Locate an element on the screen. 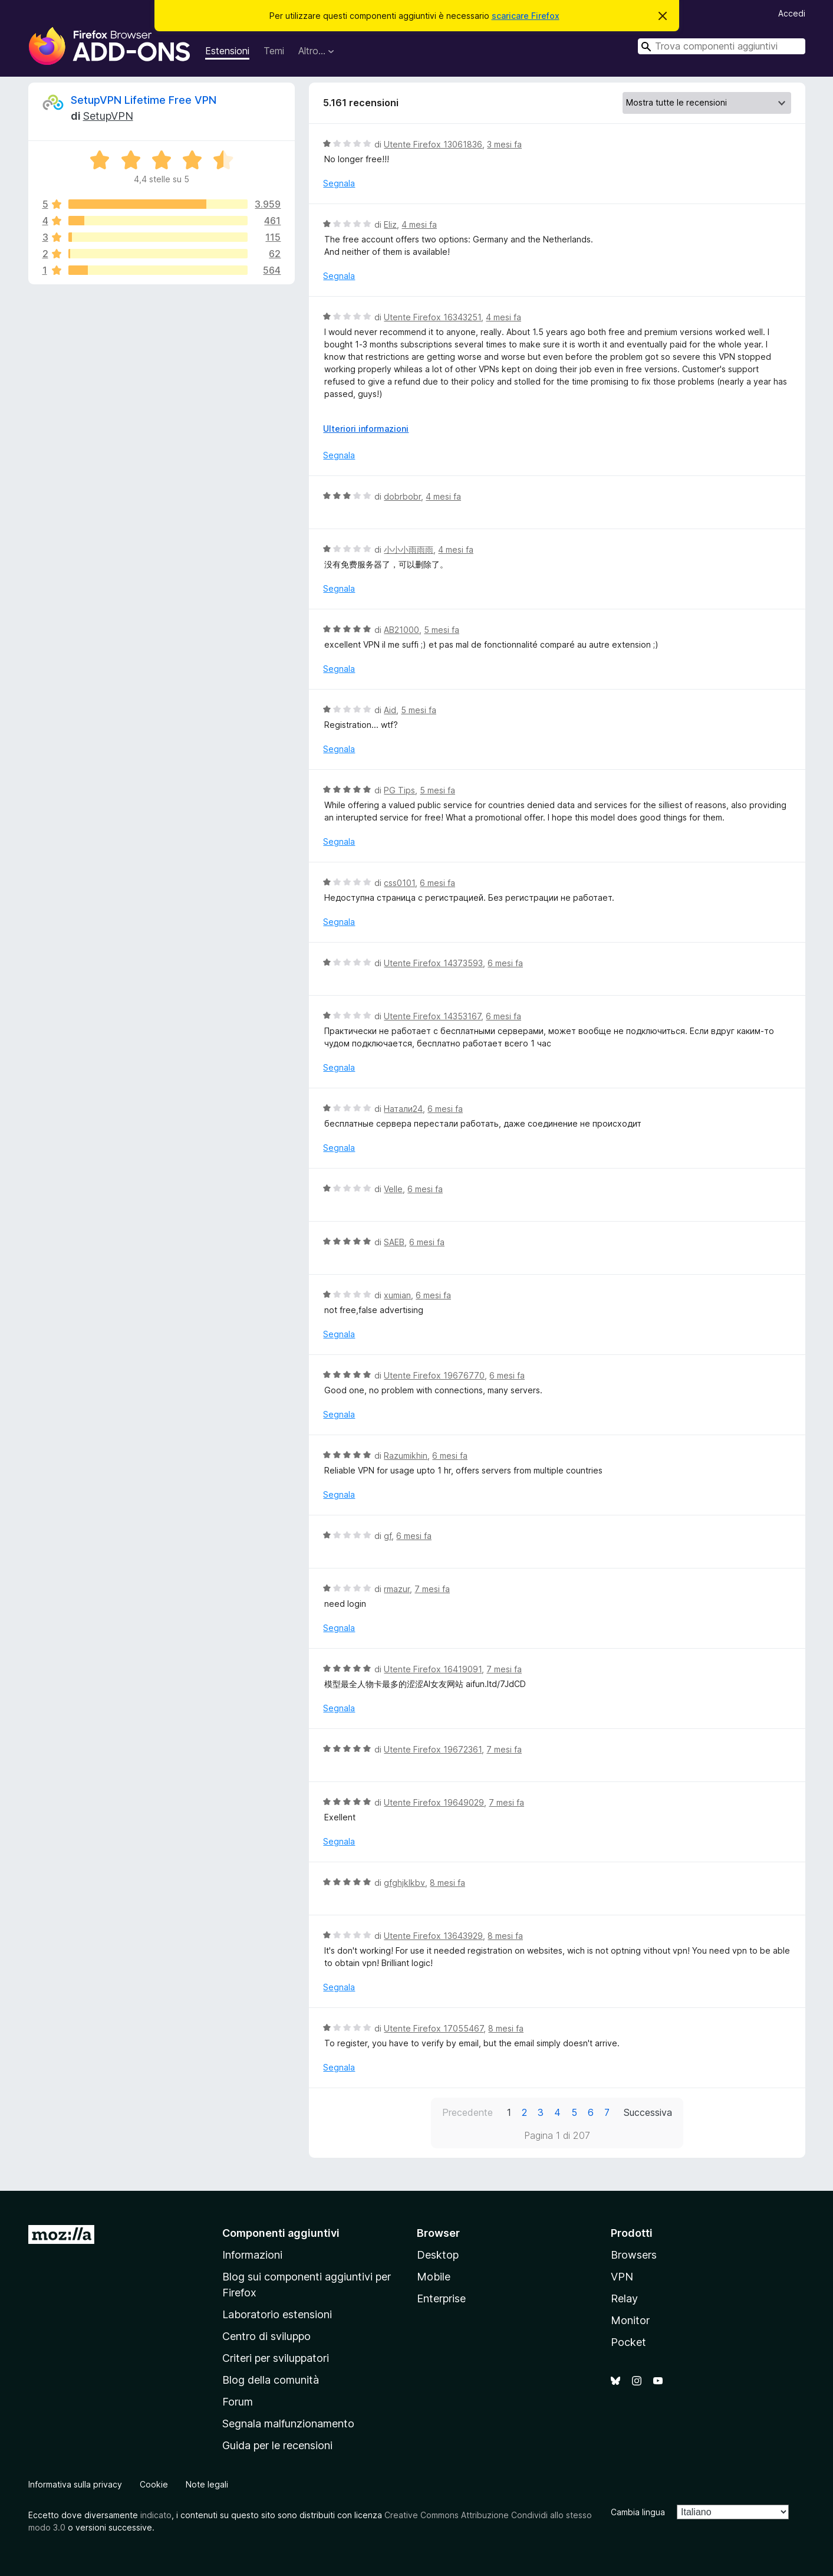  Precedente is located at coordinates (467, 2112).